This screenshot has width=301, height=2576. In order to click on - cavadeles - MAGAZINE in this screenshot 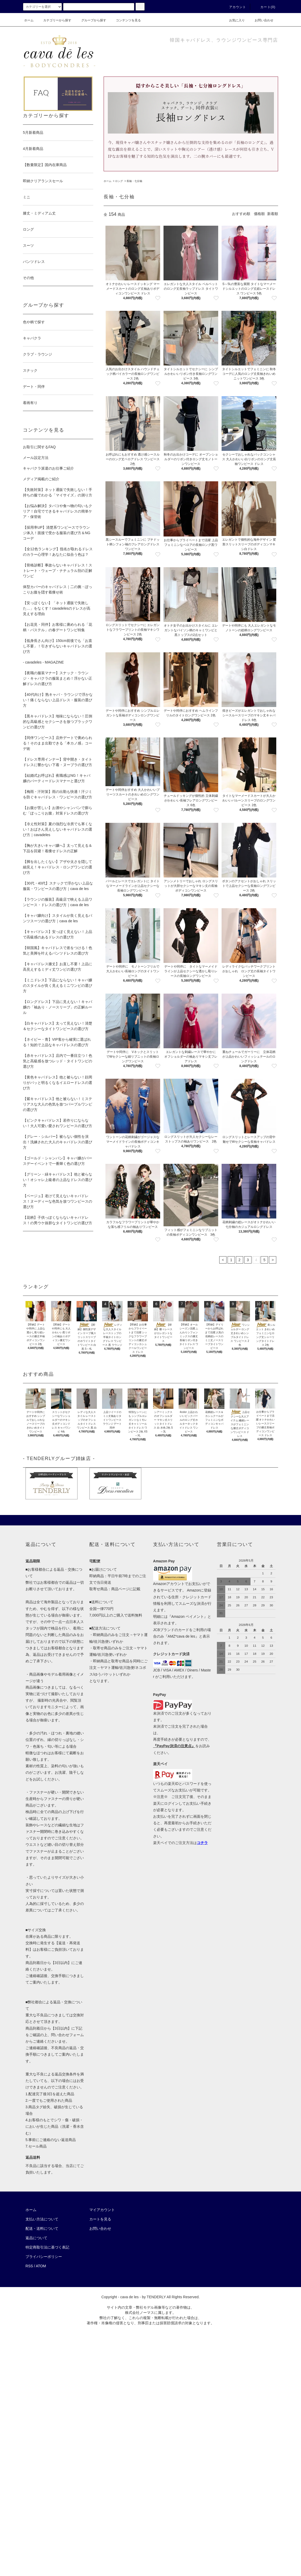, I will do `click(43, 662)`.